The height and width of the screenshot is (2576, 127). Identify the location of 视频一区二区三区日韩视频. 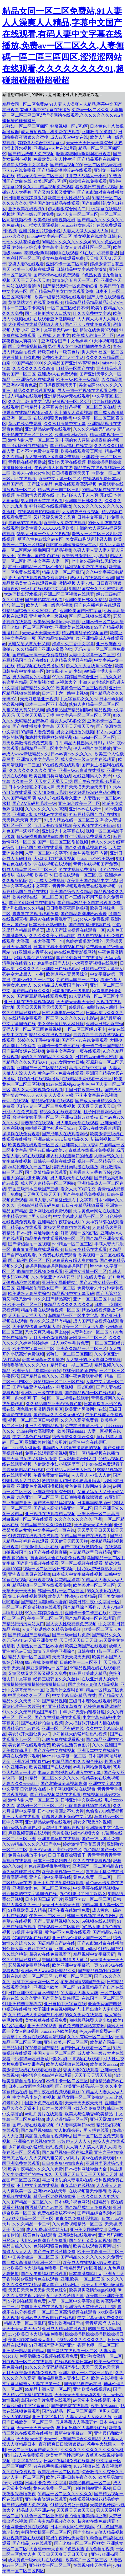
(33, 1420).